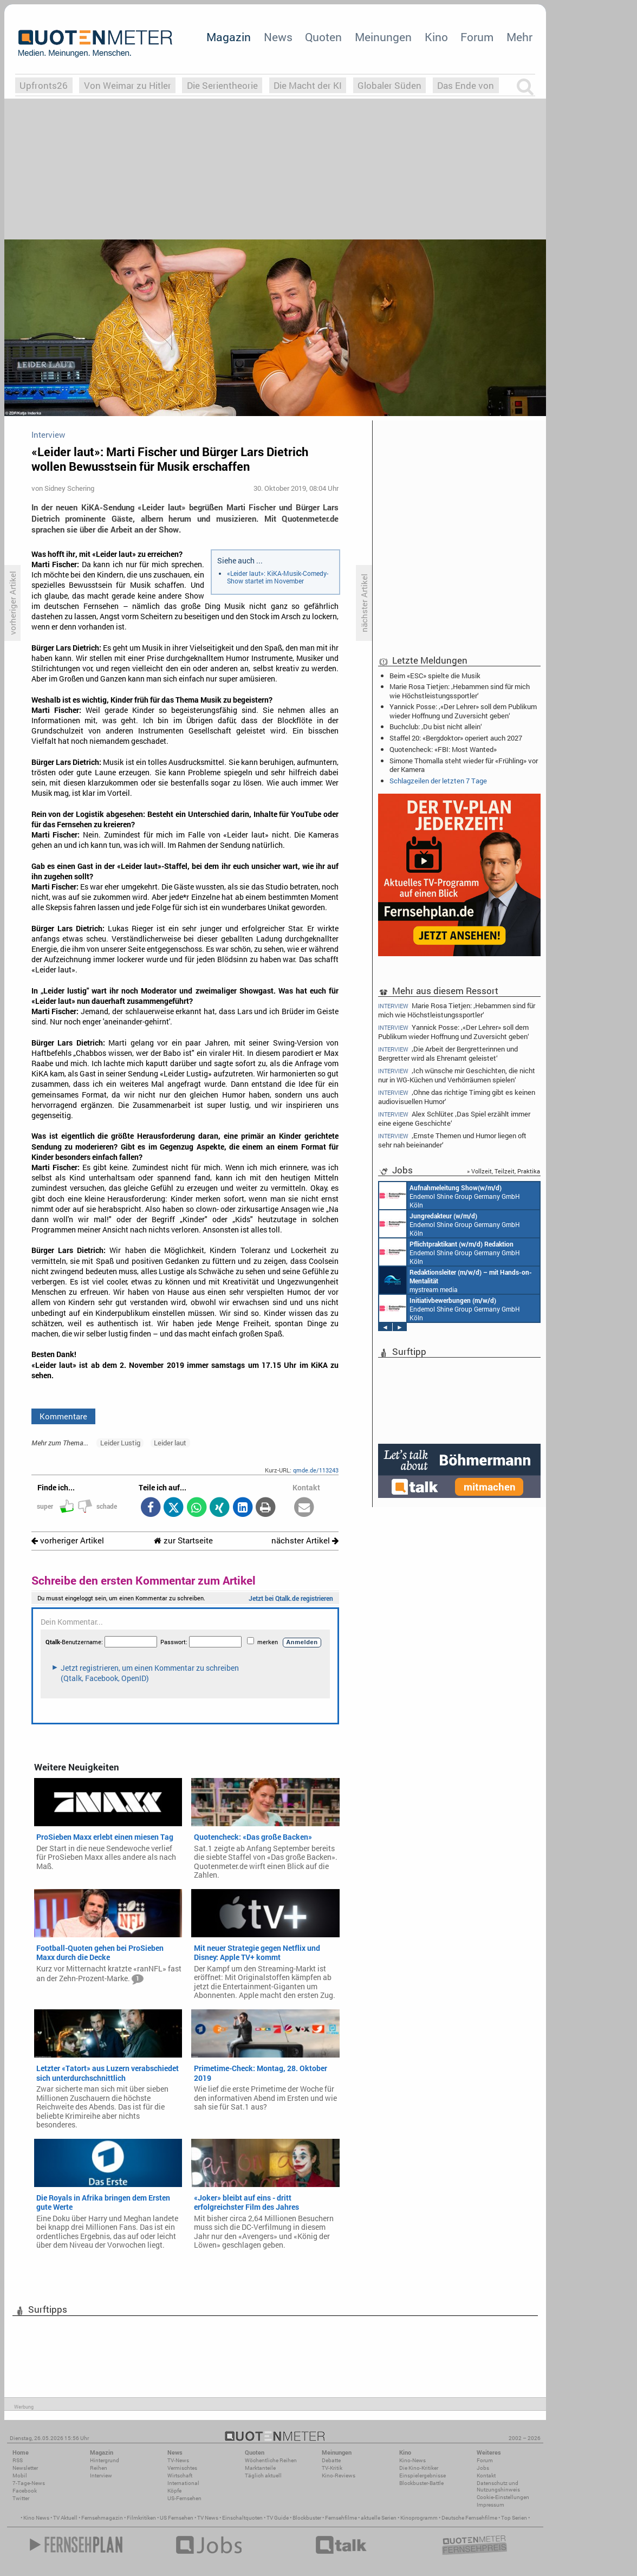 The image size is (637, 2576). What do you see at coordinates (418, 2467) in the screenshot?
I see `Die Kino-Kritiker` at bounding box center [418, 2467].